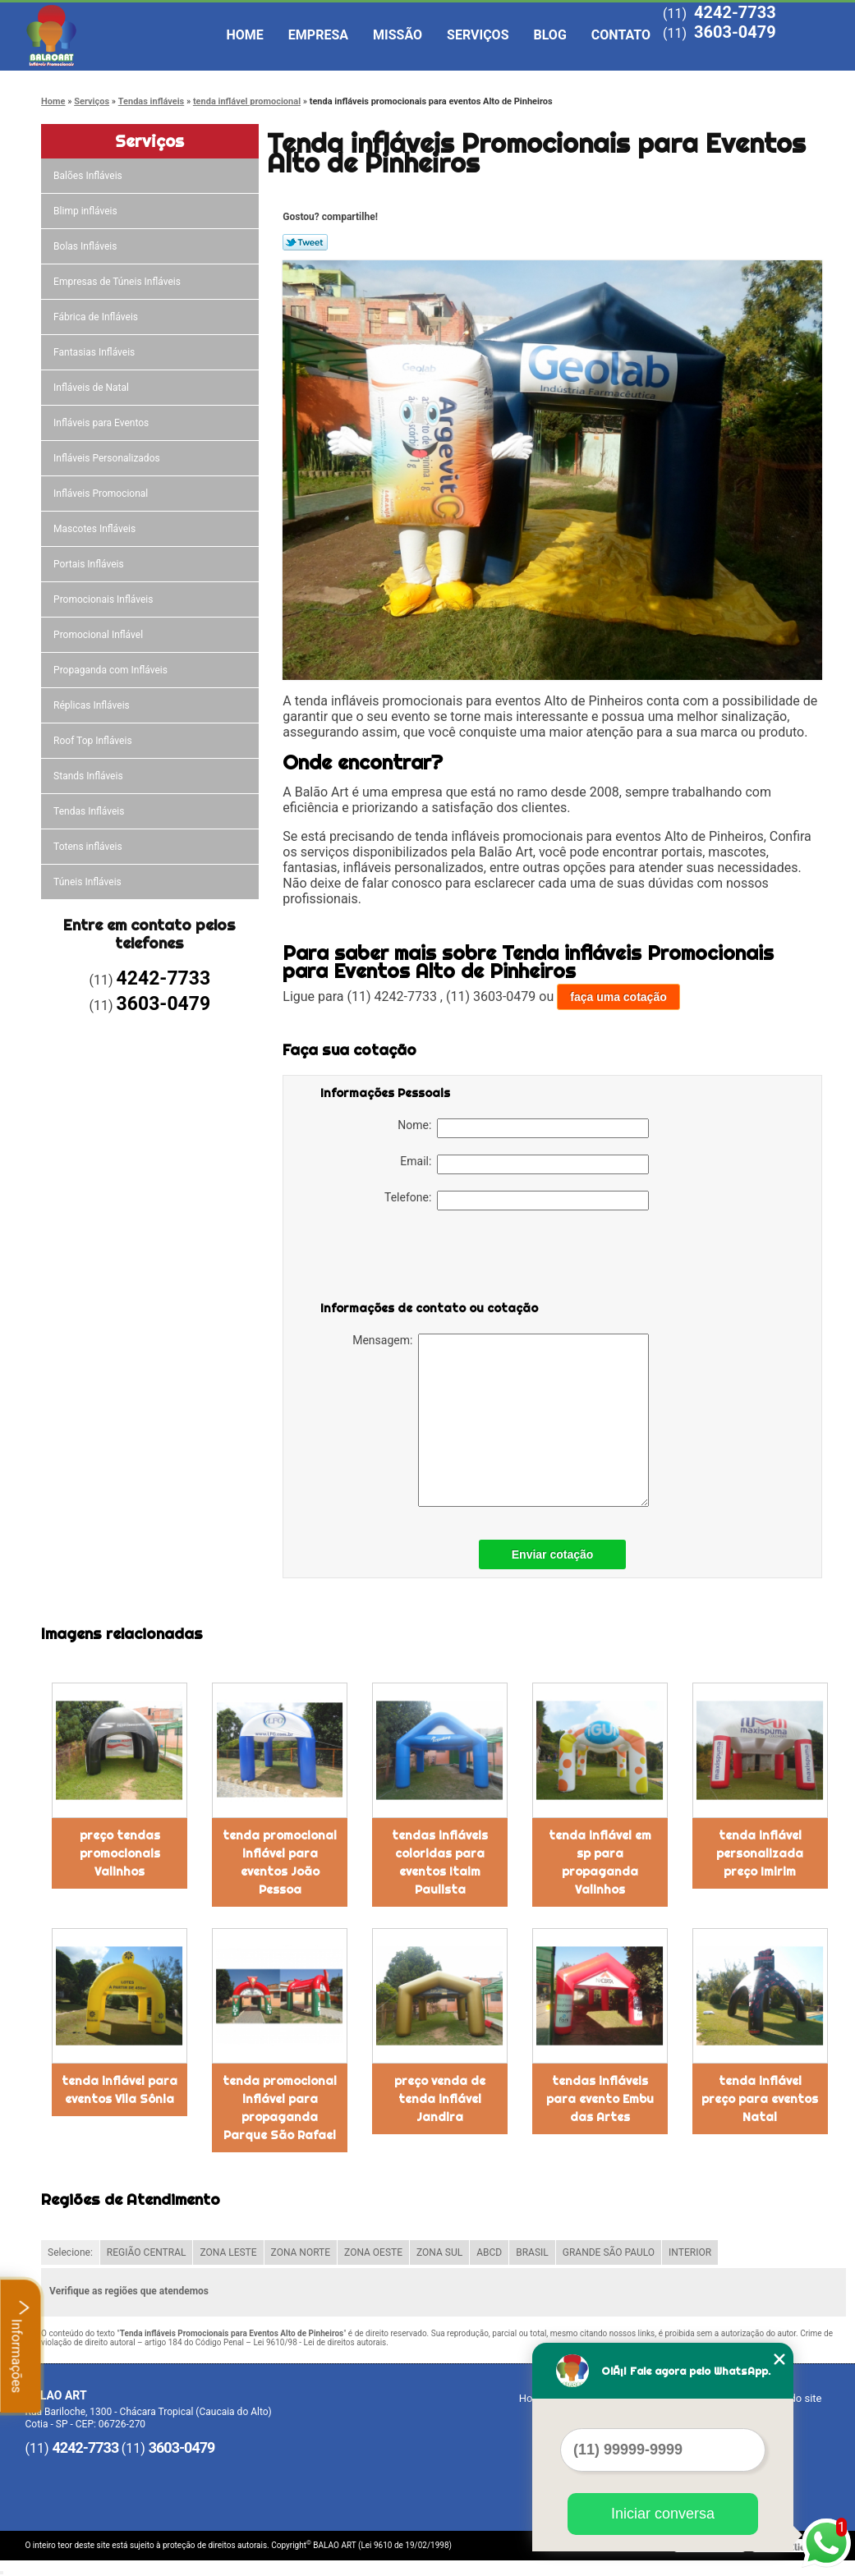 This screenshot has width=855, height=2576. Describe the element at coordinates (609, 2252) in the screenshot. I see `GRANDE SÃO PAULO` at that location.